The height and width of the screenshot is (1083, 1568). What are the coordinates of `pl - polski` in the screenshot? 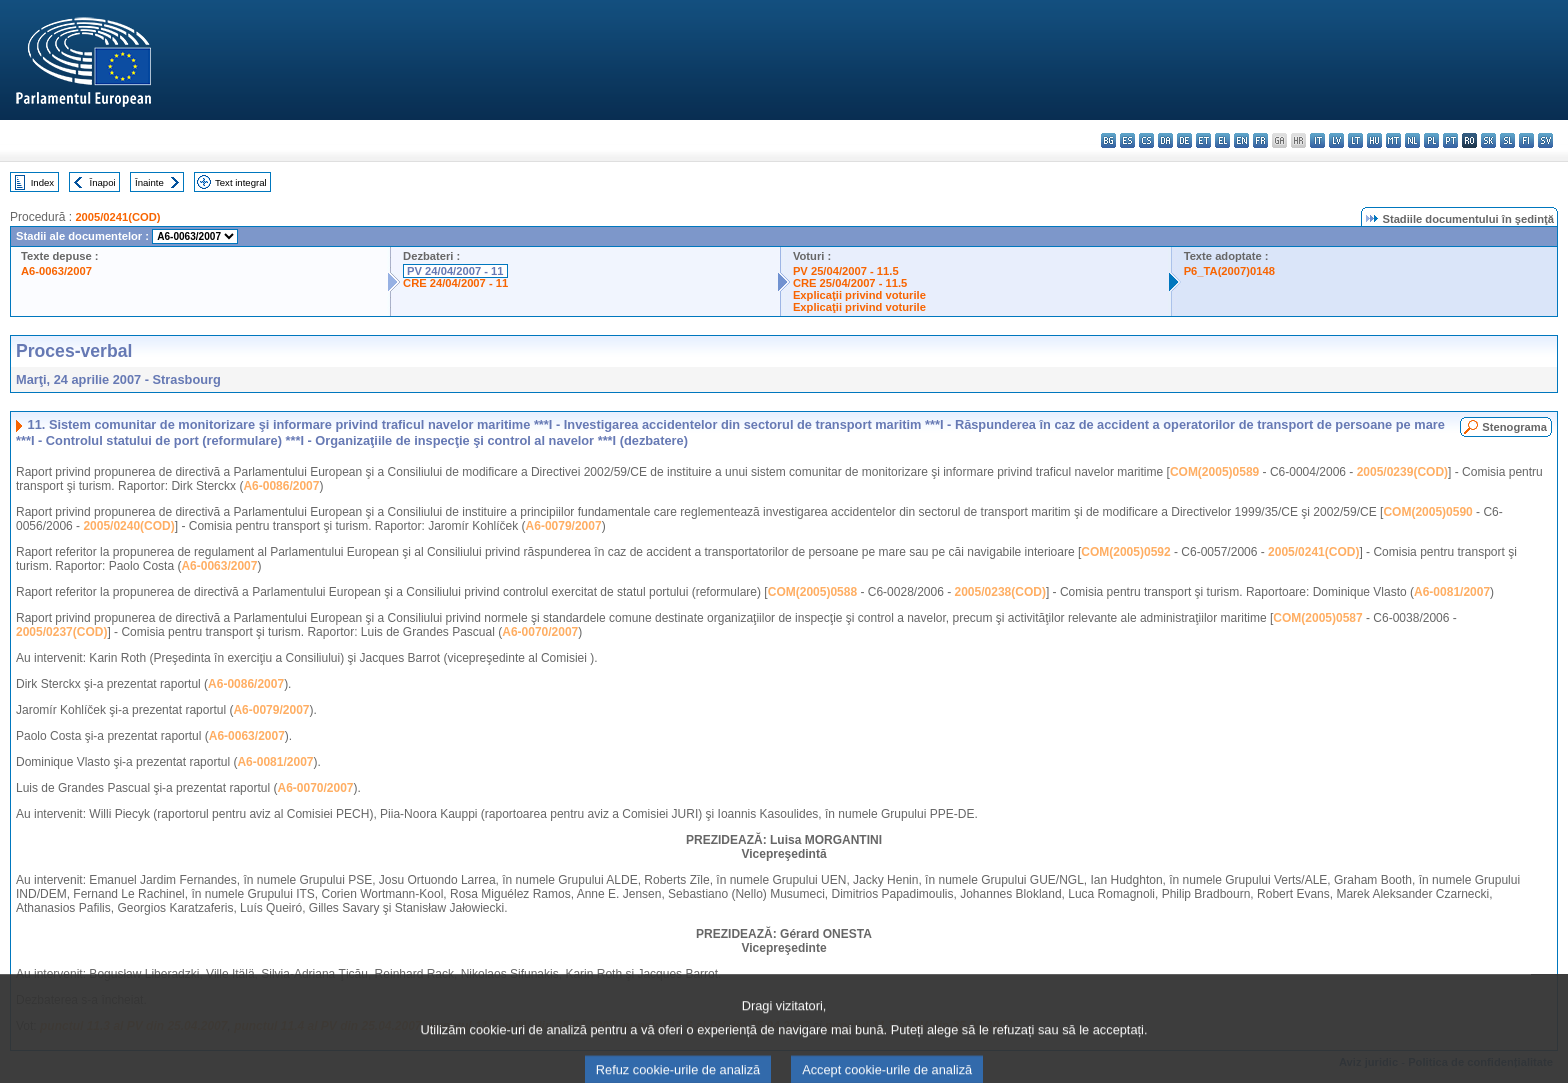 It's located at (1431, 140).